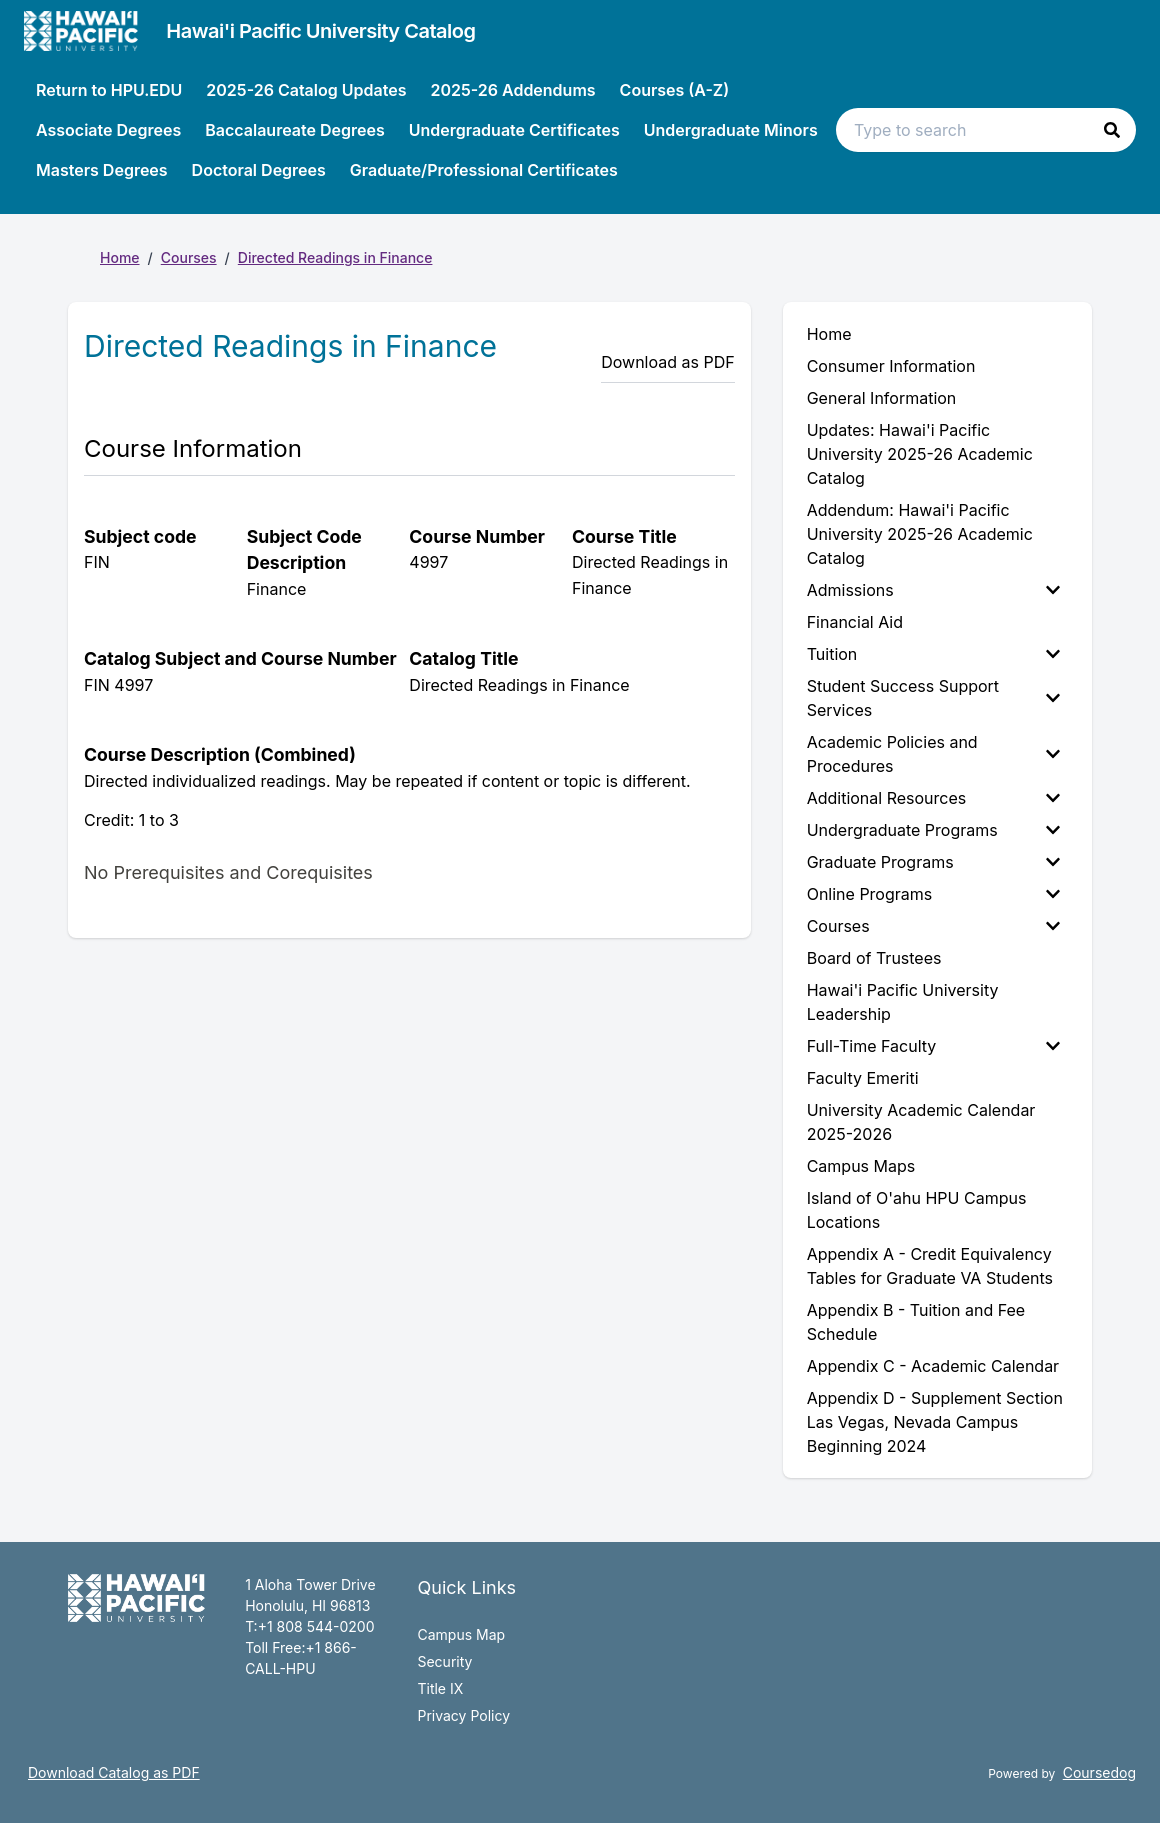  I want to click on Appendix B - Tuition and Fee Schedule [menuitem], so click(916, 1322).